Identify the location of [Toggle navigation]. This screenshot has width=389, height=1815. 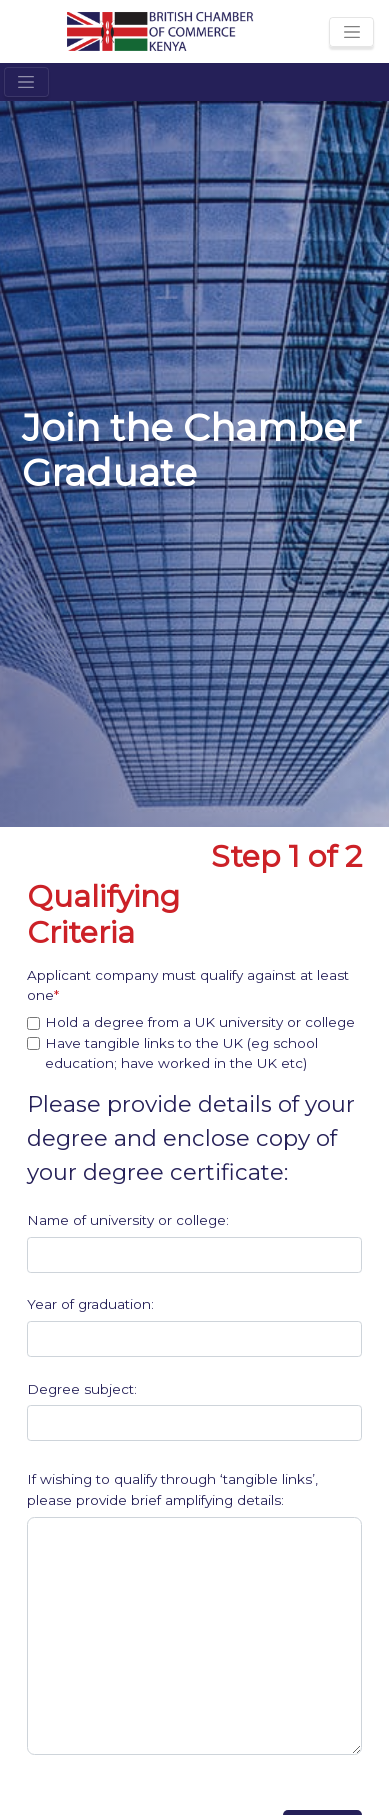
(351, 32).